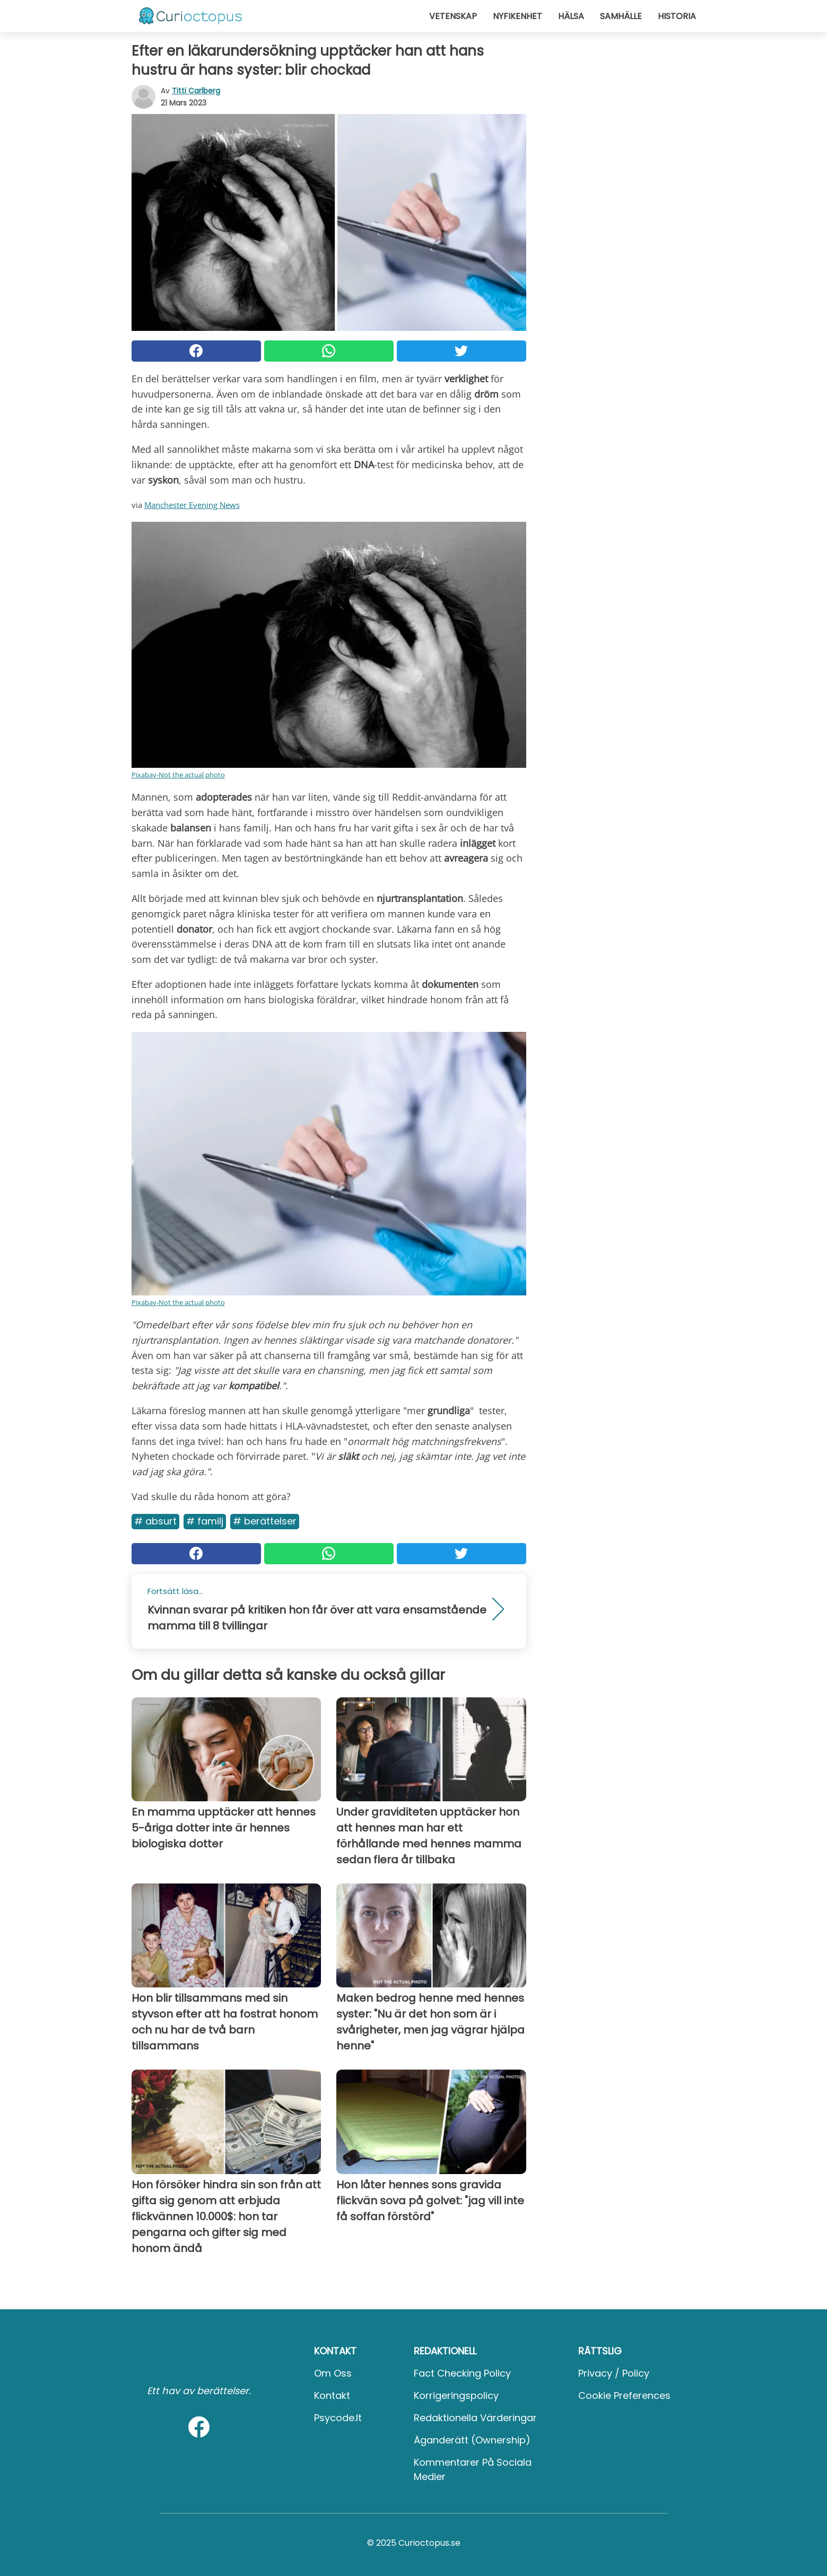  I want to click on Privacy / Policy, so click(613, 2373).